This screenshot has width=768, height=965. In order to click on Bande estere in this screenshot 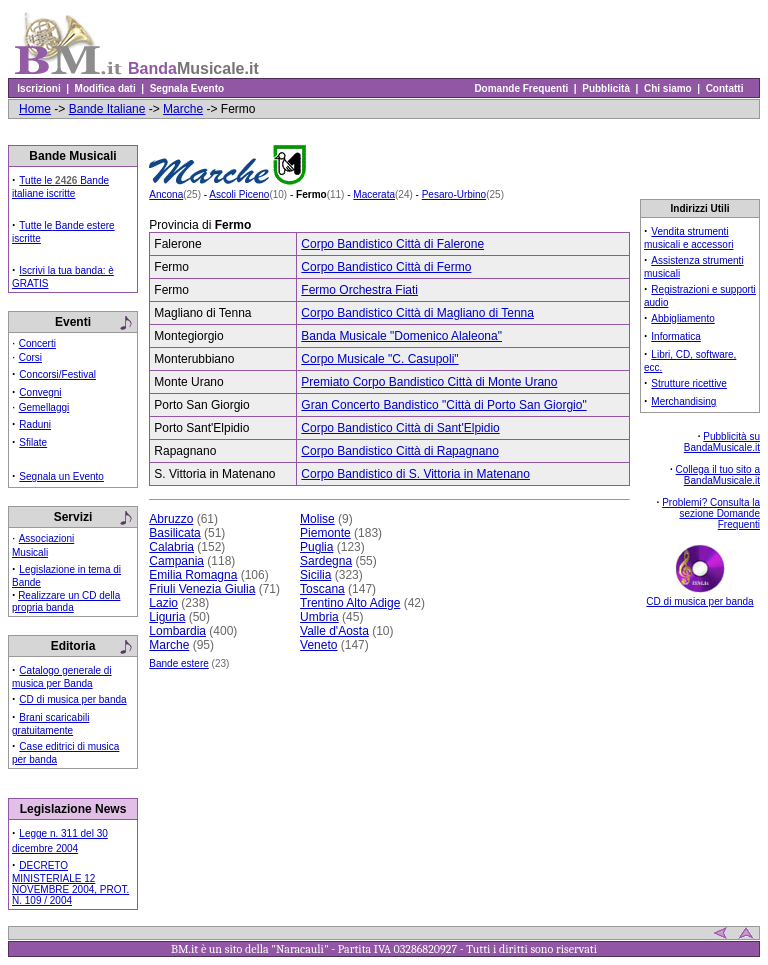, I will do `click(179, 663)`.